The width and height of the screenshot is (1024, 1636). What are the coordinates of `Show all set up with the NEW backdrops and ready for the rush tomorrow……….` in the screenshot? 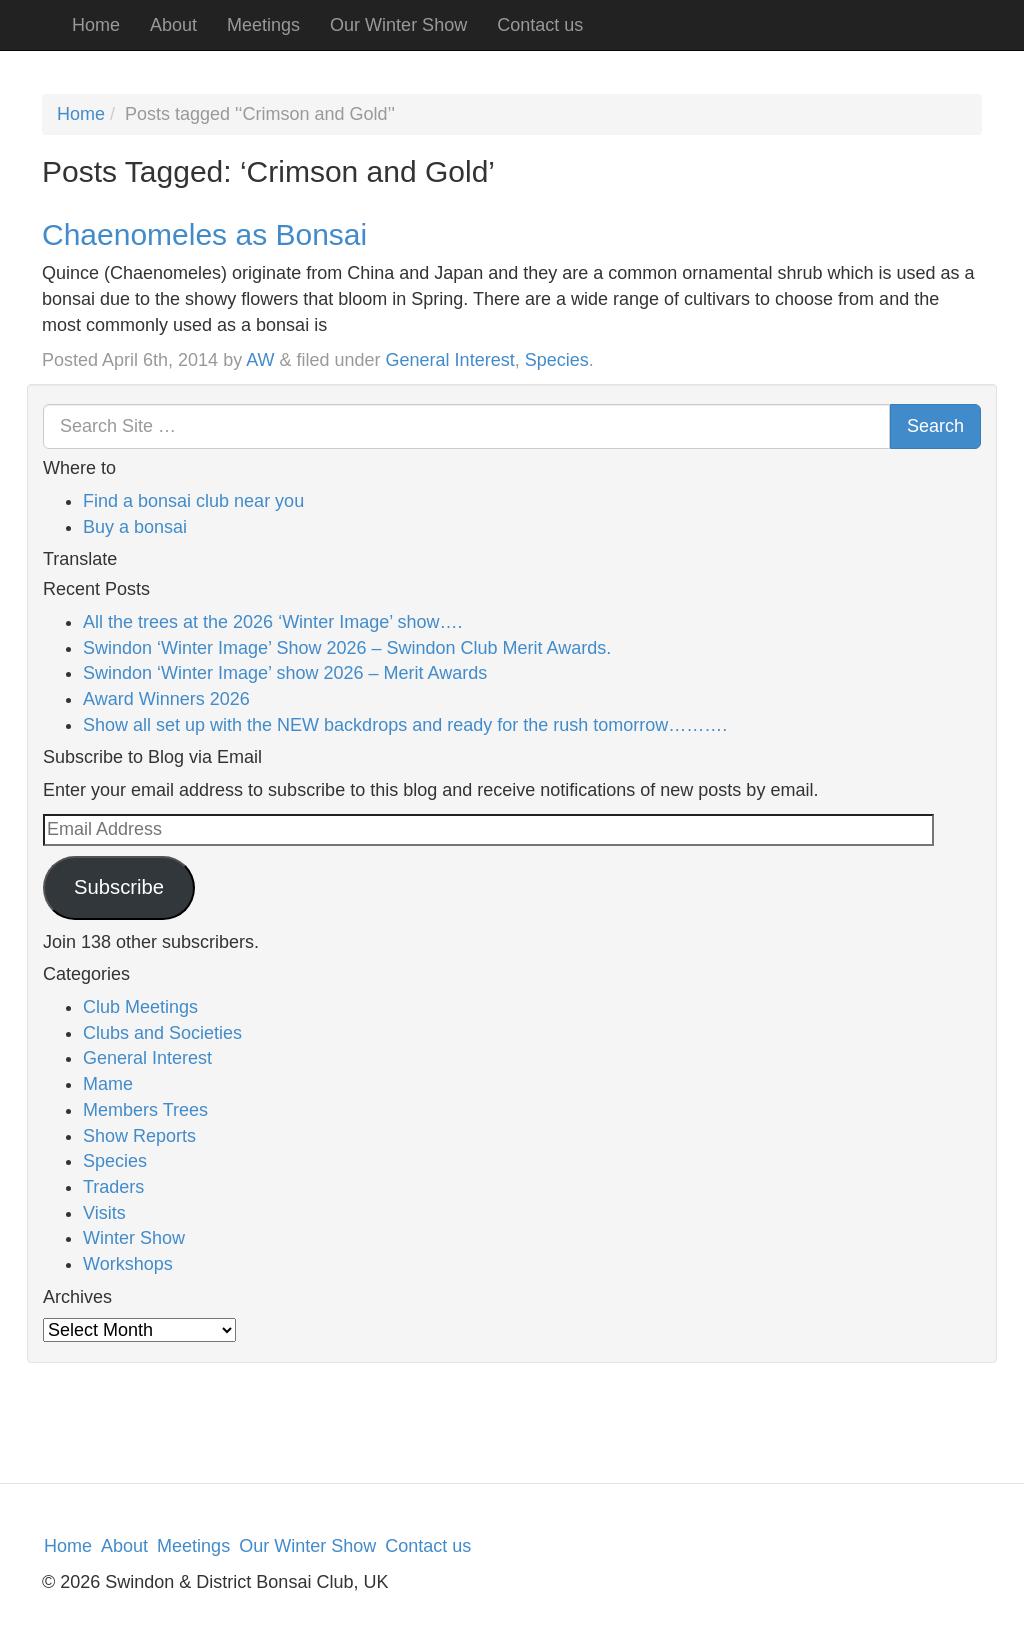 It's located at (405, 725).